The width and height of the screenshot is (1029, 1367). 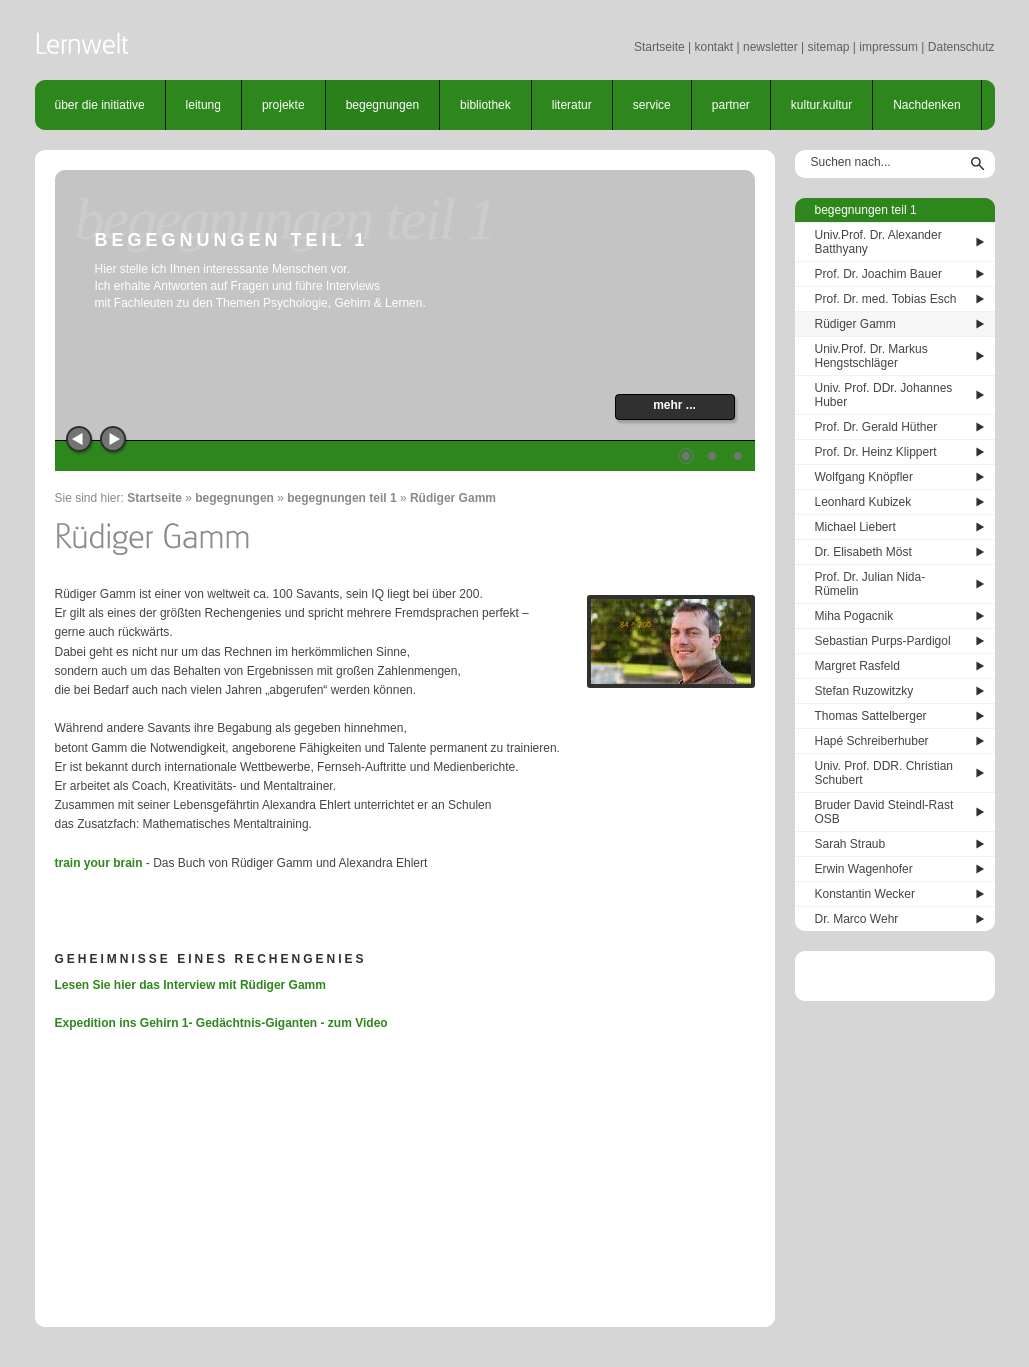 What do you see at coordinates (864, 691) in the screenshot?
I see `Stefan Ruzowitzky` at bounding box center [864, 691].